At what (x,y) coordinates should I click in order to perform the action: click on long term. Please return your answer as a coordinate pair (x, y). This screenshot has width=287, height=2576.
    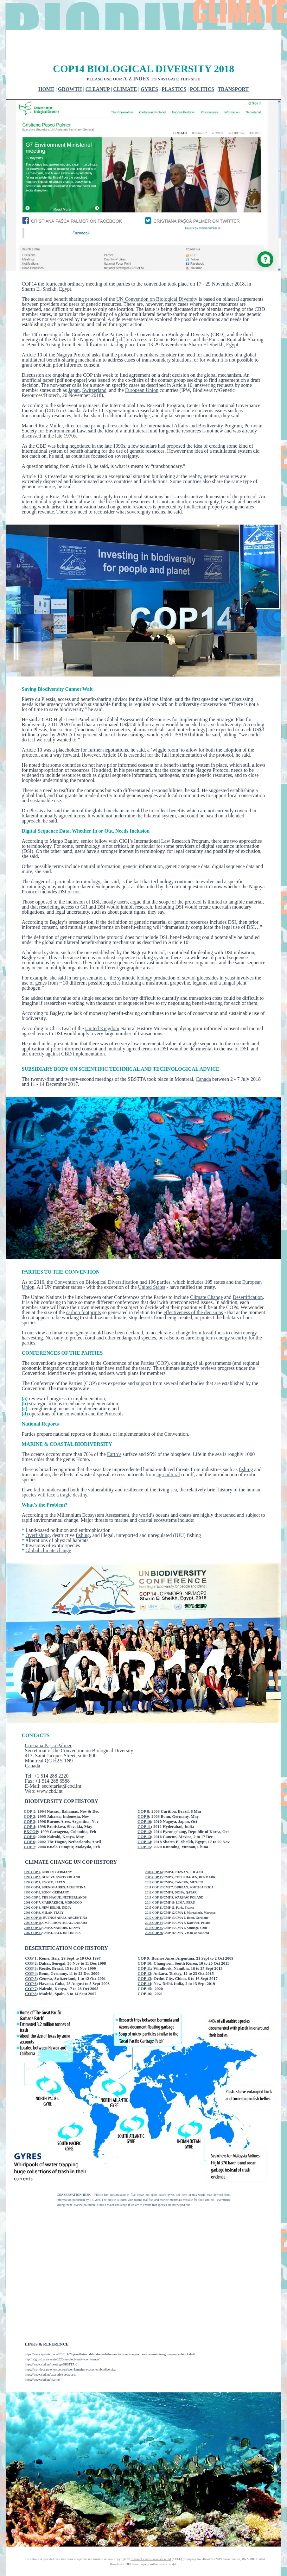
    Looking at the image, I should click on (205, 1314).